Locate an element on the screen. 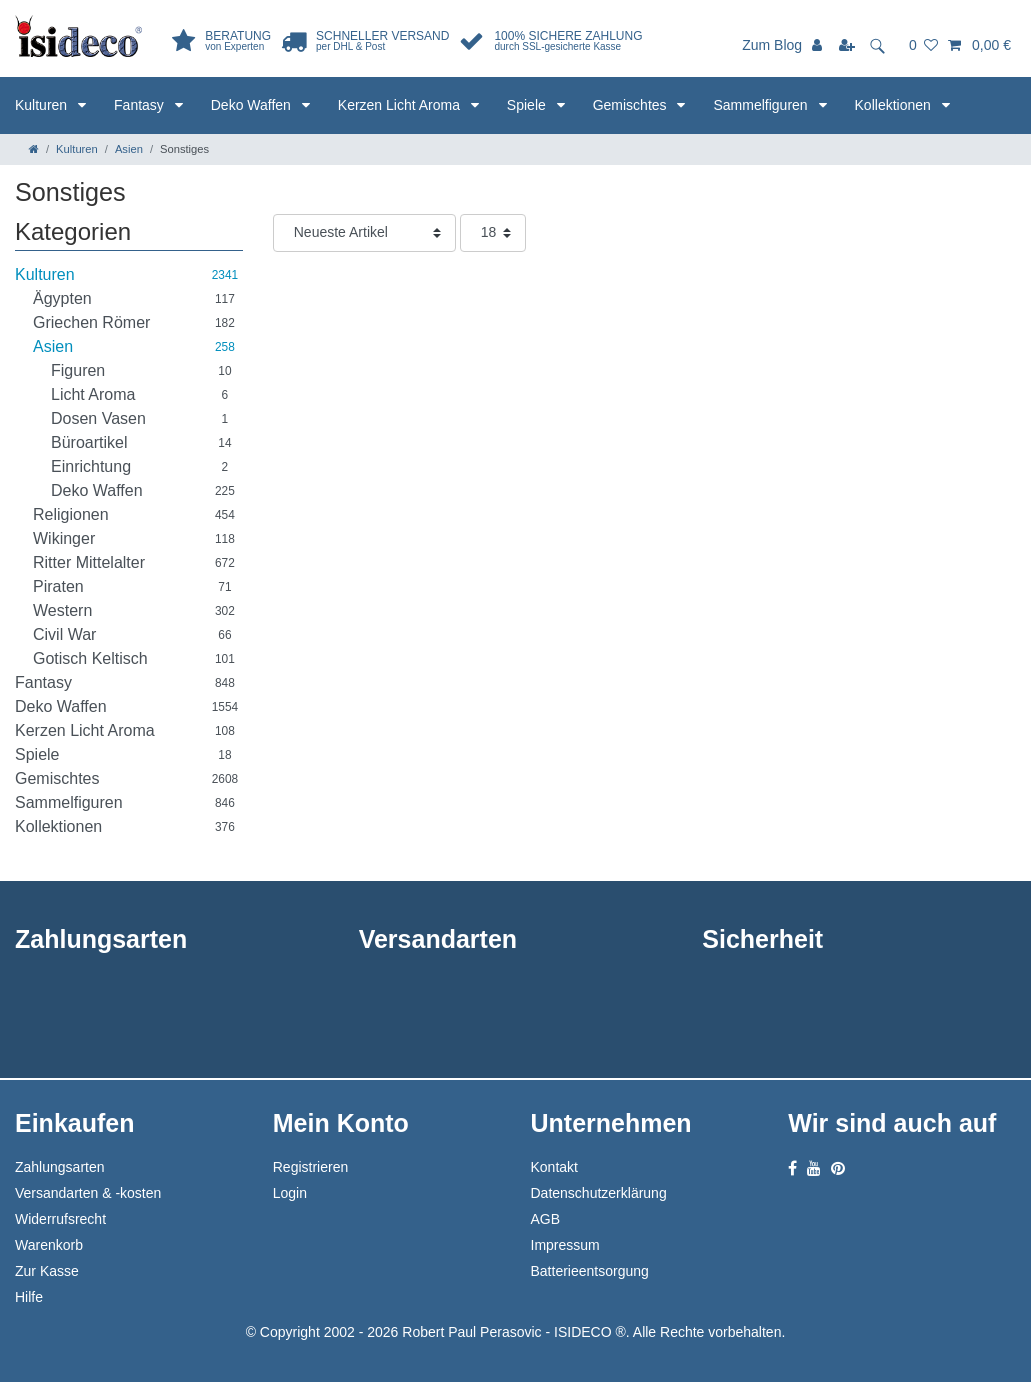 Image resolution: width=1031 pixels, height=1382 pixels. [Anmelden] is located at coordinates (819, 45).